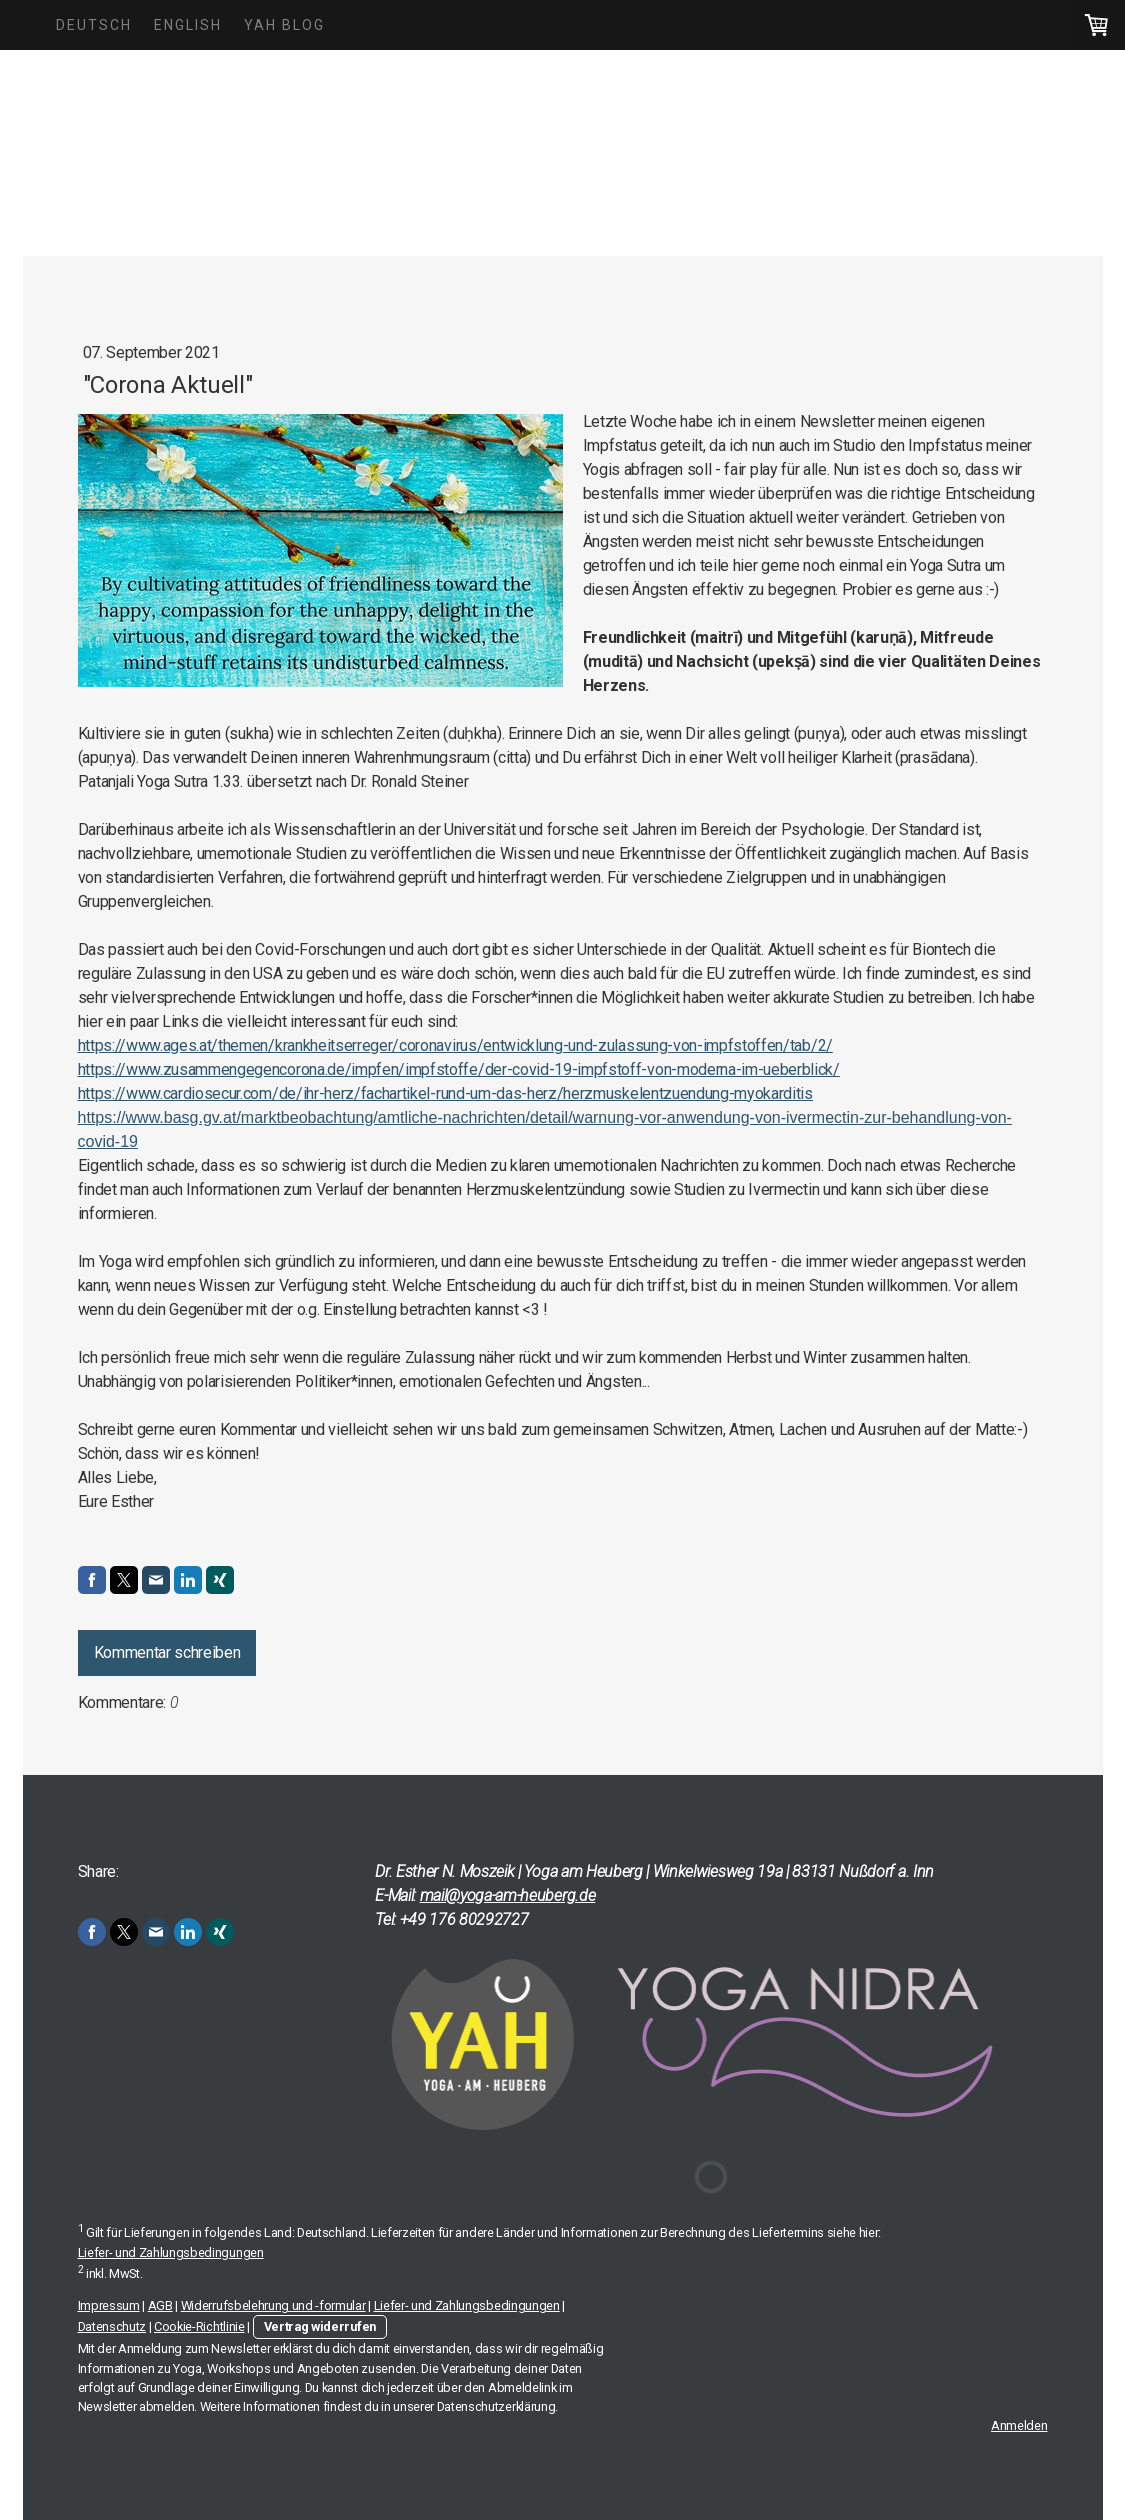 The width and height of the screenshot is (1125, 2520). What do you see at coordinates (188, 25) in the screenshot?
I see `English` at bounding box center [188, 25].